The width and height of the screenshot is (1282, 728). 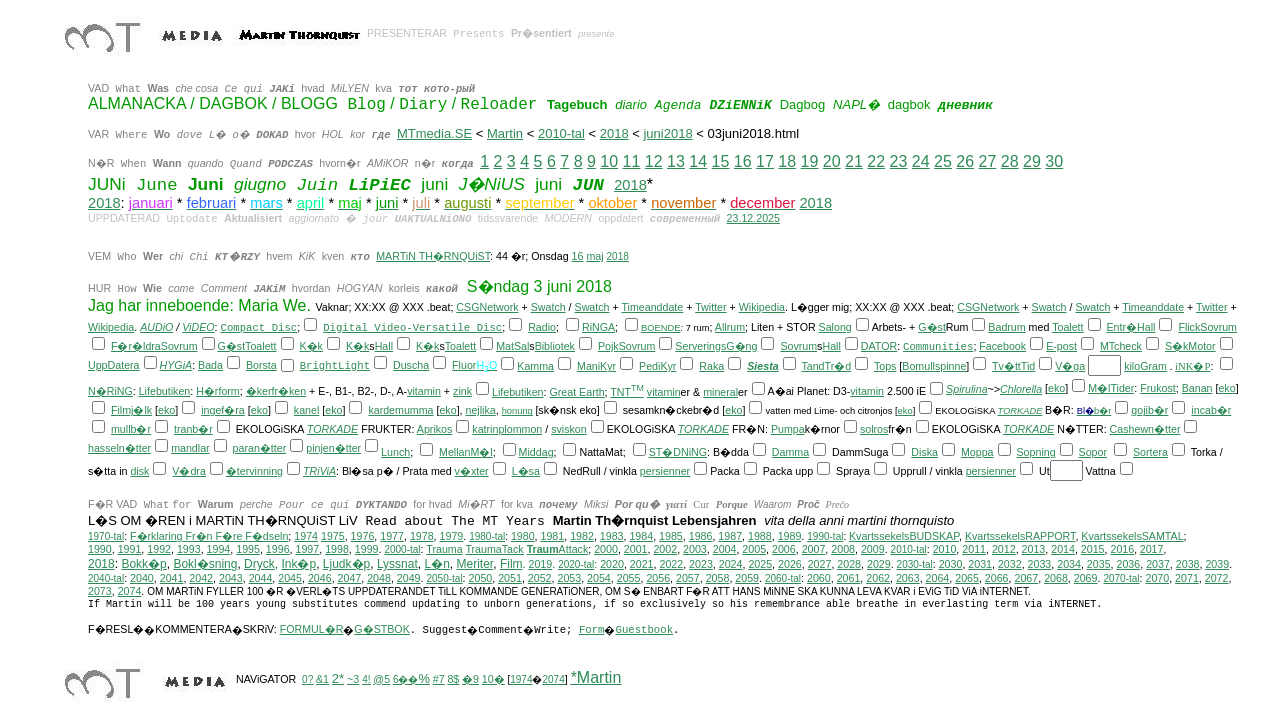 What do you see at coordinates (261, 578) in the screenshot?
I see `2044` at bounding box center [261, 578].